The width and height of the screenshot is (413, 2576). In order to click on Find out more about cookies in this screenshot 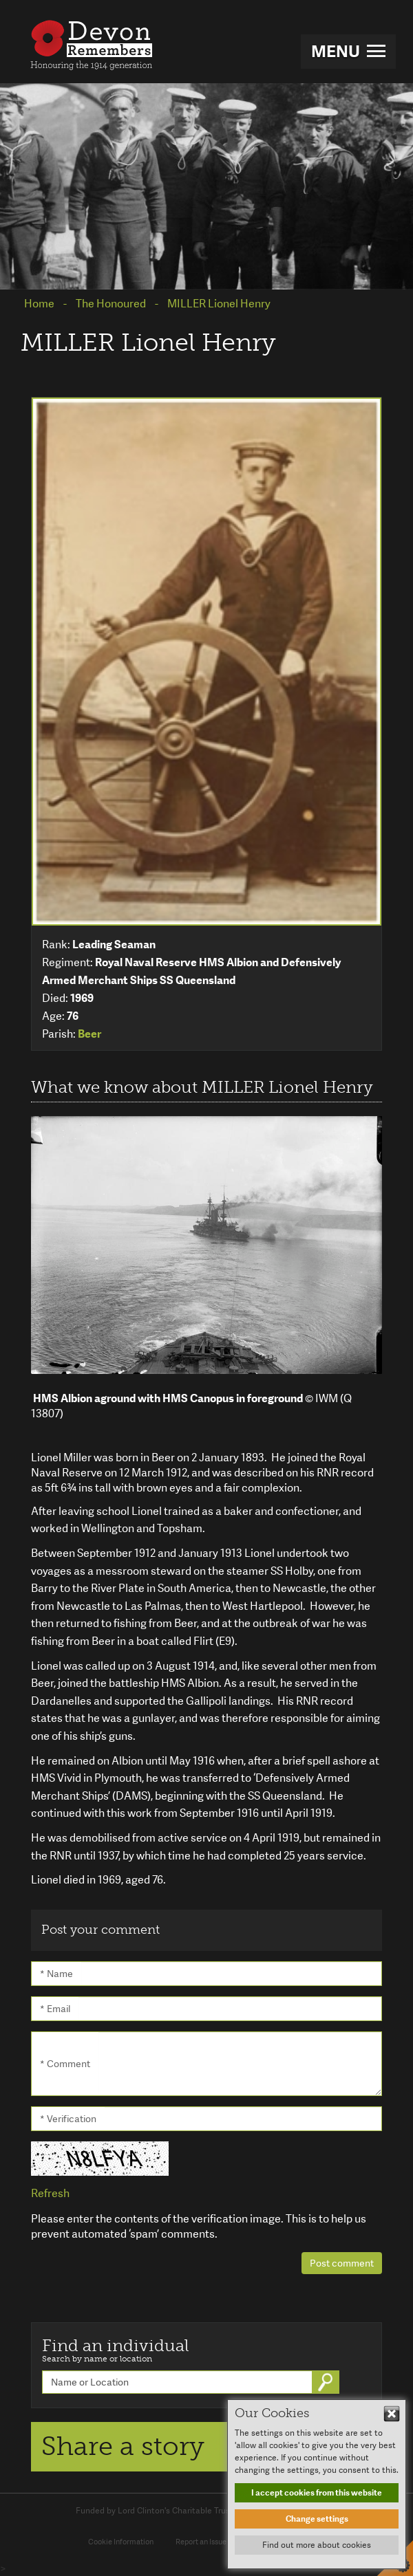, I will do `click(316, 2545)`.